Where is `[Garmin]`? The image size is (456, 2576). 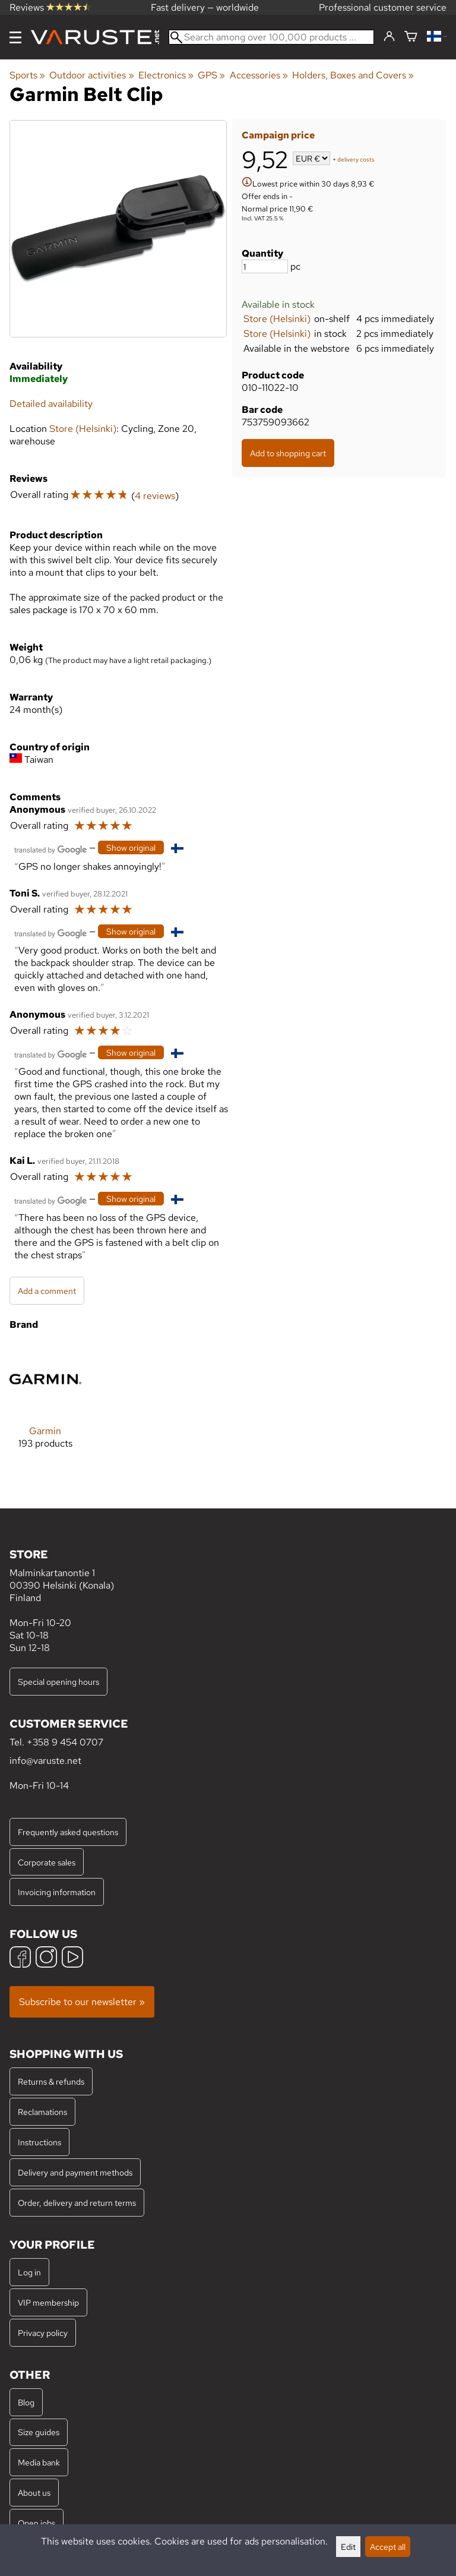 [Garmin] is located at coordinates (45, 1405).